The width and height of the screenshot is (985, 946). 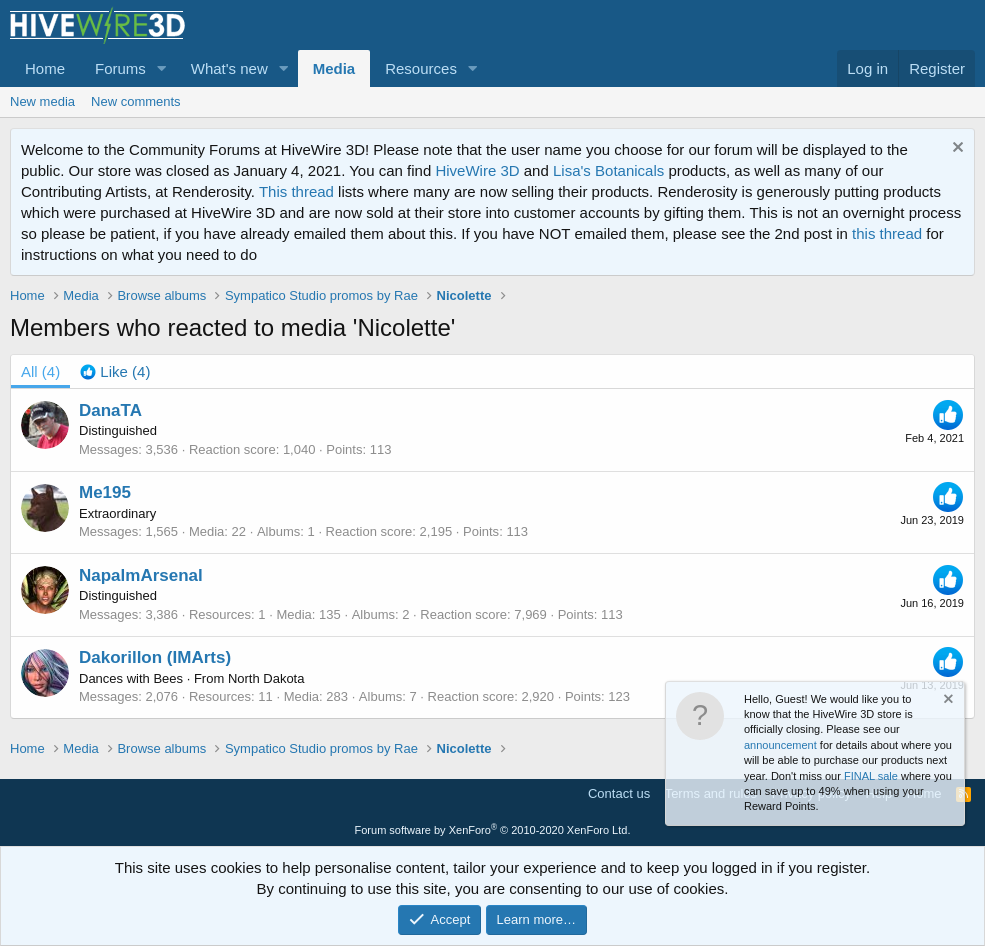 What do you see at coordinates (141, 575) in the screenshot?
I see `NapalmArsenal` at bounding box center [141, 575].